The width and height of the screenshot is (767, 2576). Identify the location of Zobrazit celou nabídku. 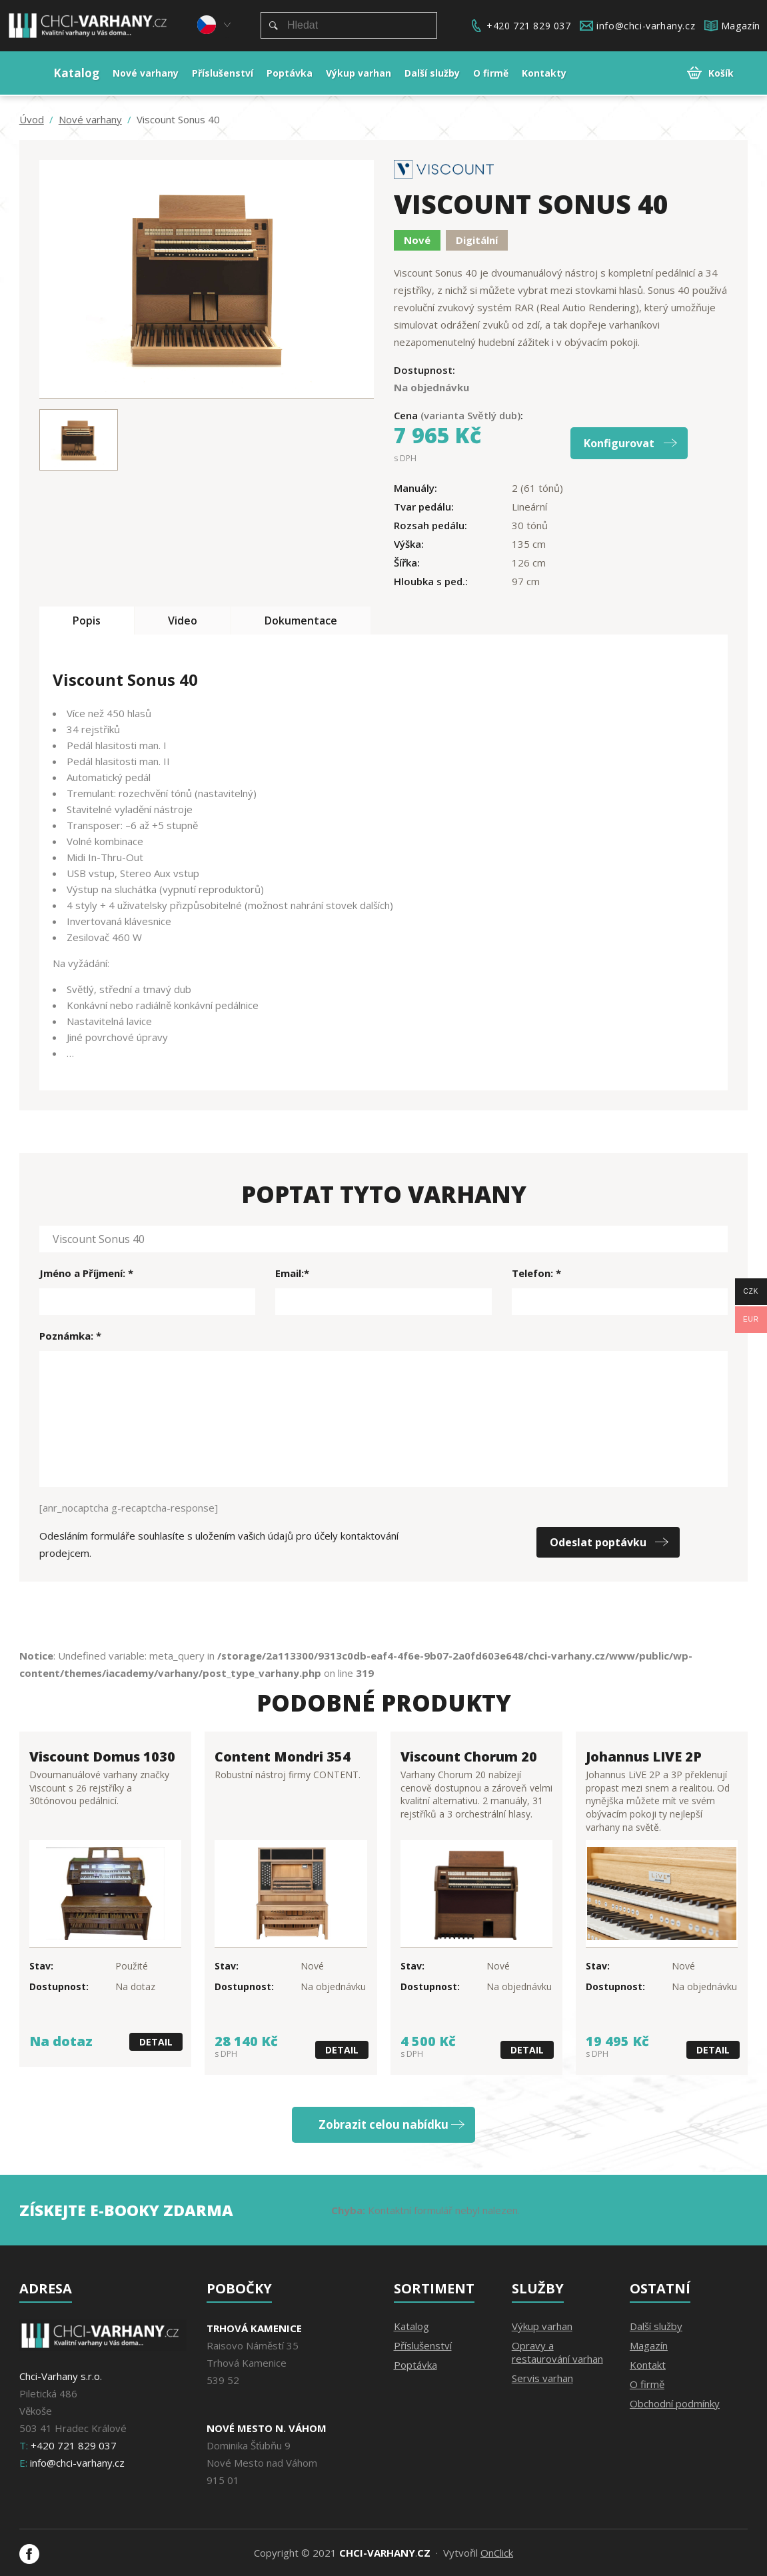
(383, 2124).